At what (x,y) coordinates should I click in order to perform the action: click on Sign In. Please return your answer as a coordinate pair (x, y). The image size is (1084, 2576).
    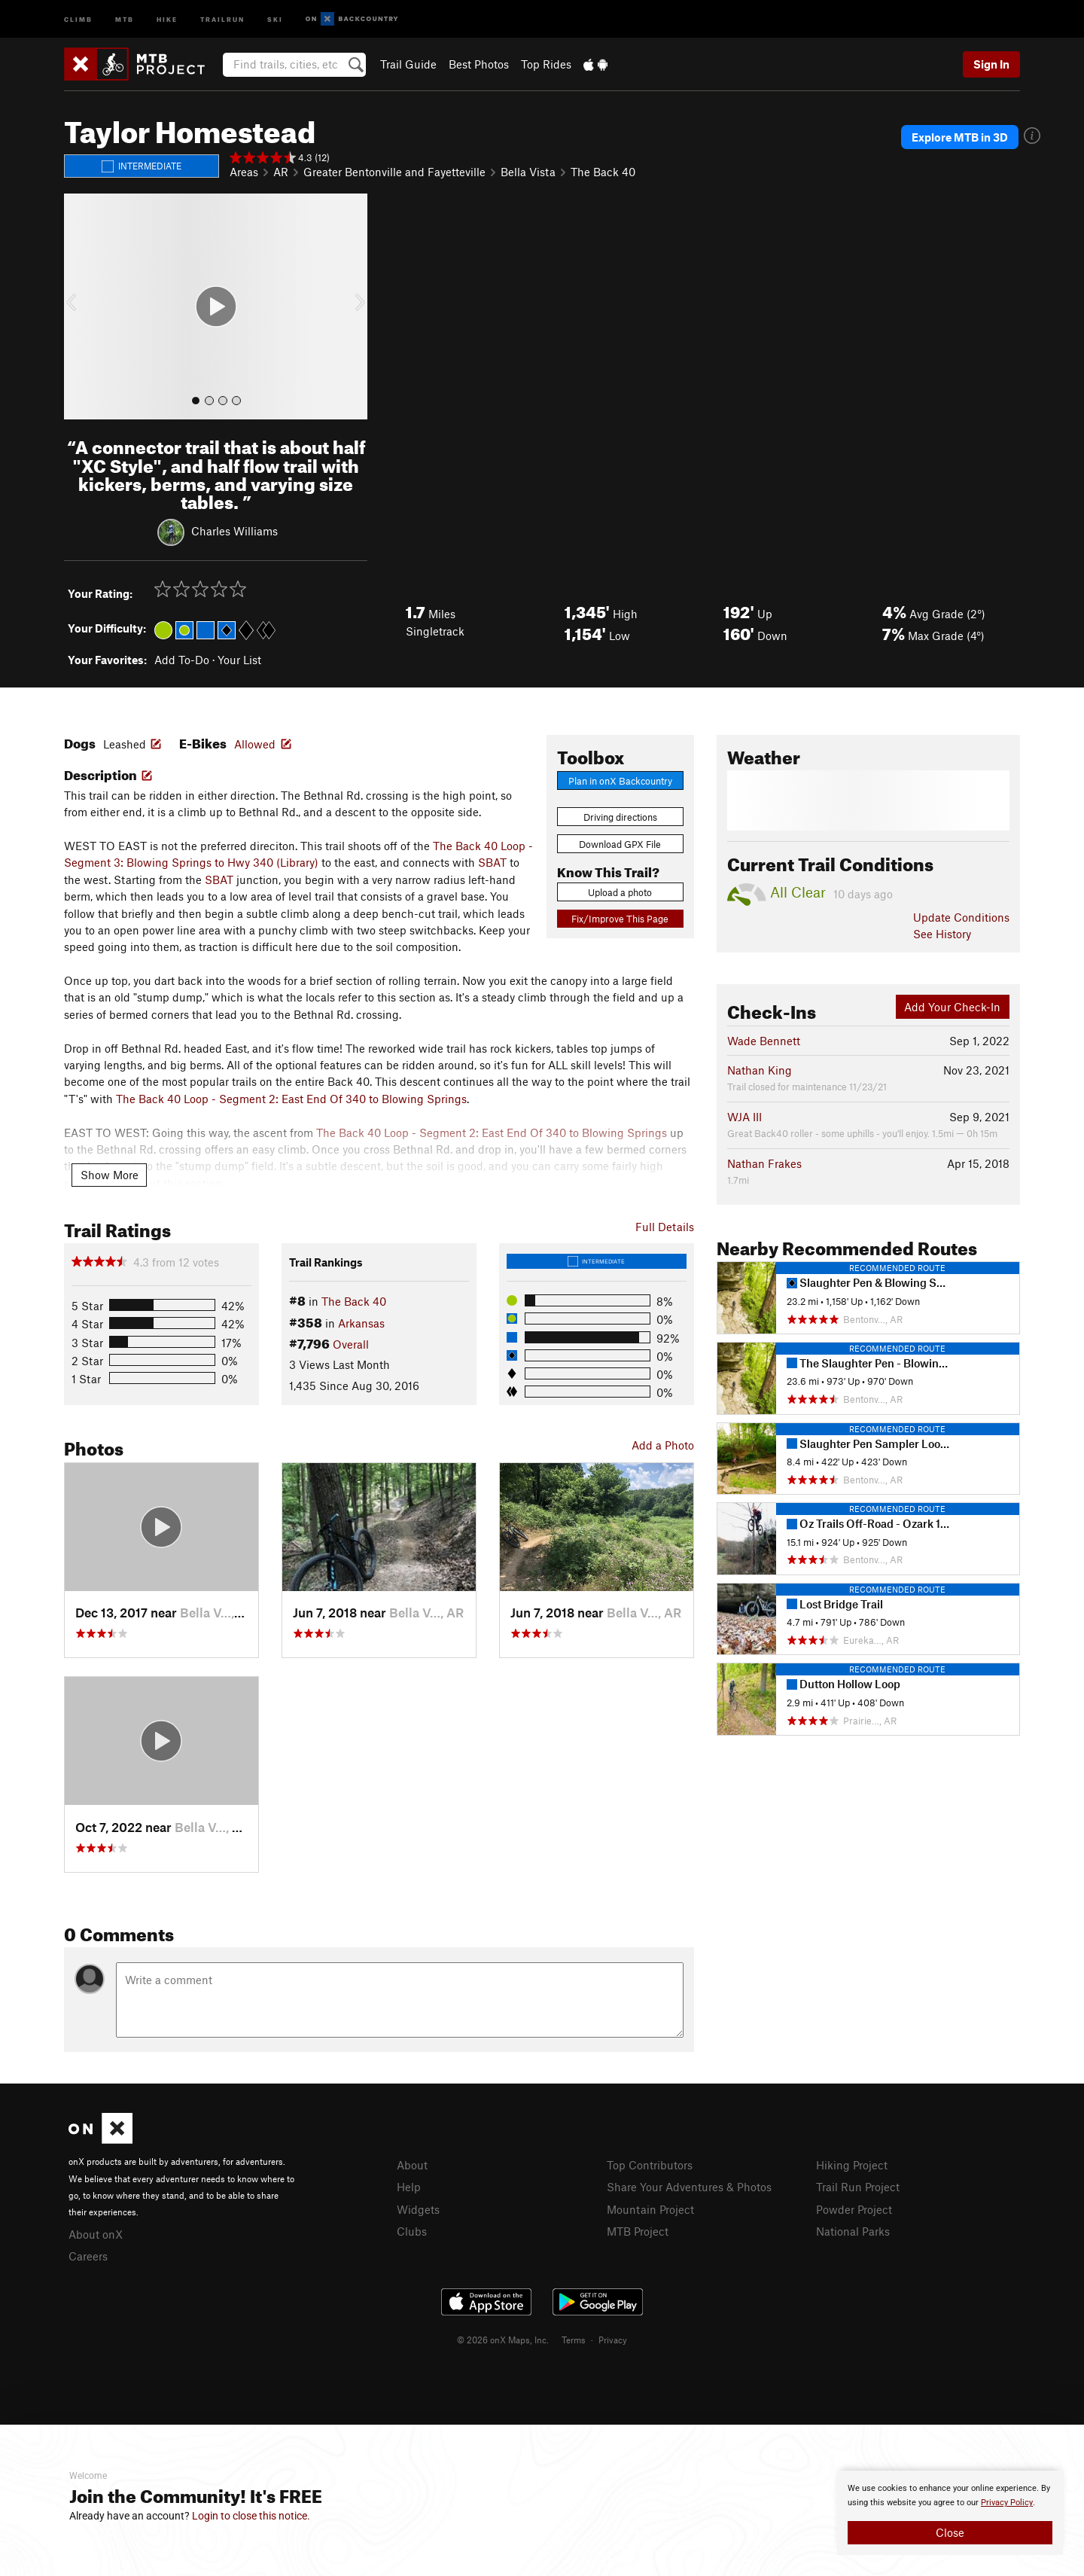
    Looking at the image, I should click on (991, 64).